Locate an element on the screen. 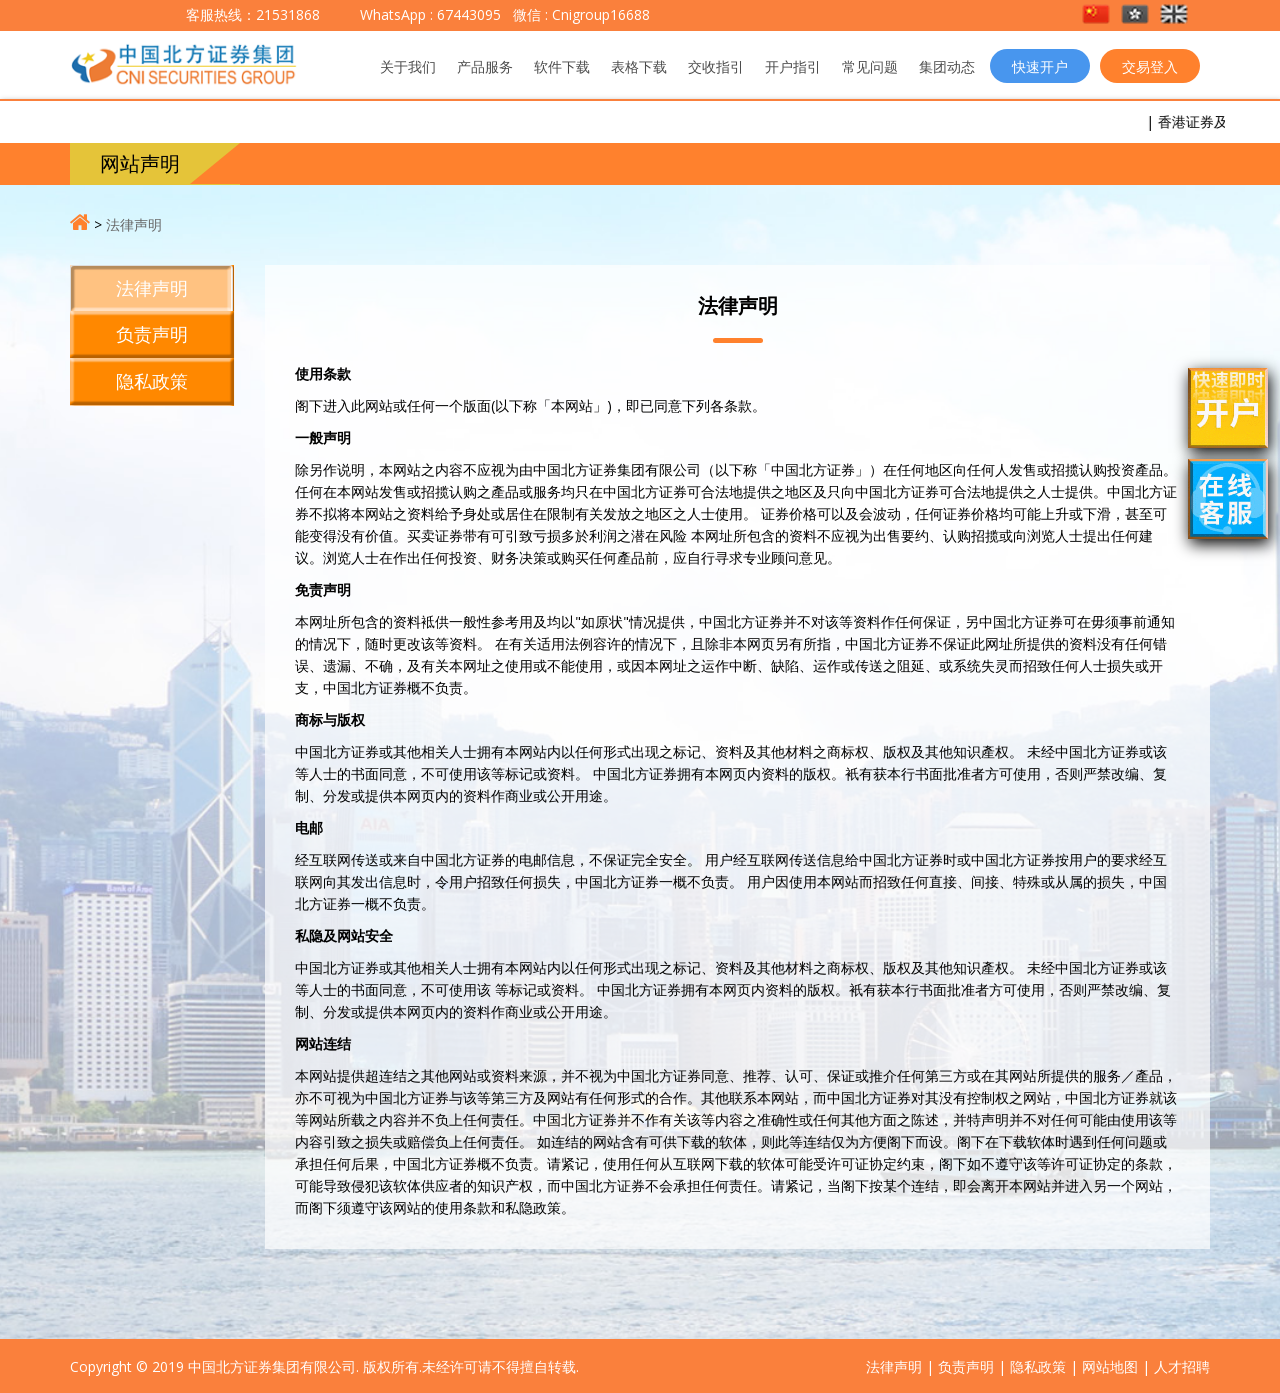 The image size is (1280, 1393). 表格下载 is located at coordinates (639, 66).